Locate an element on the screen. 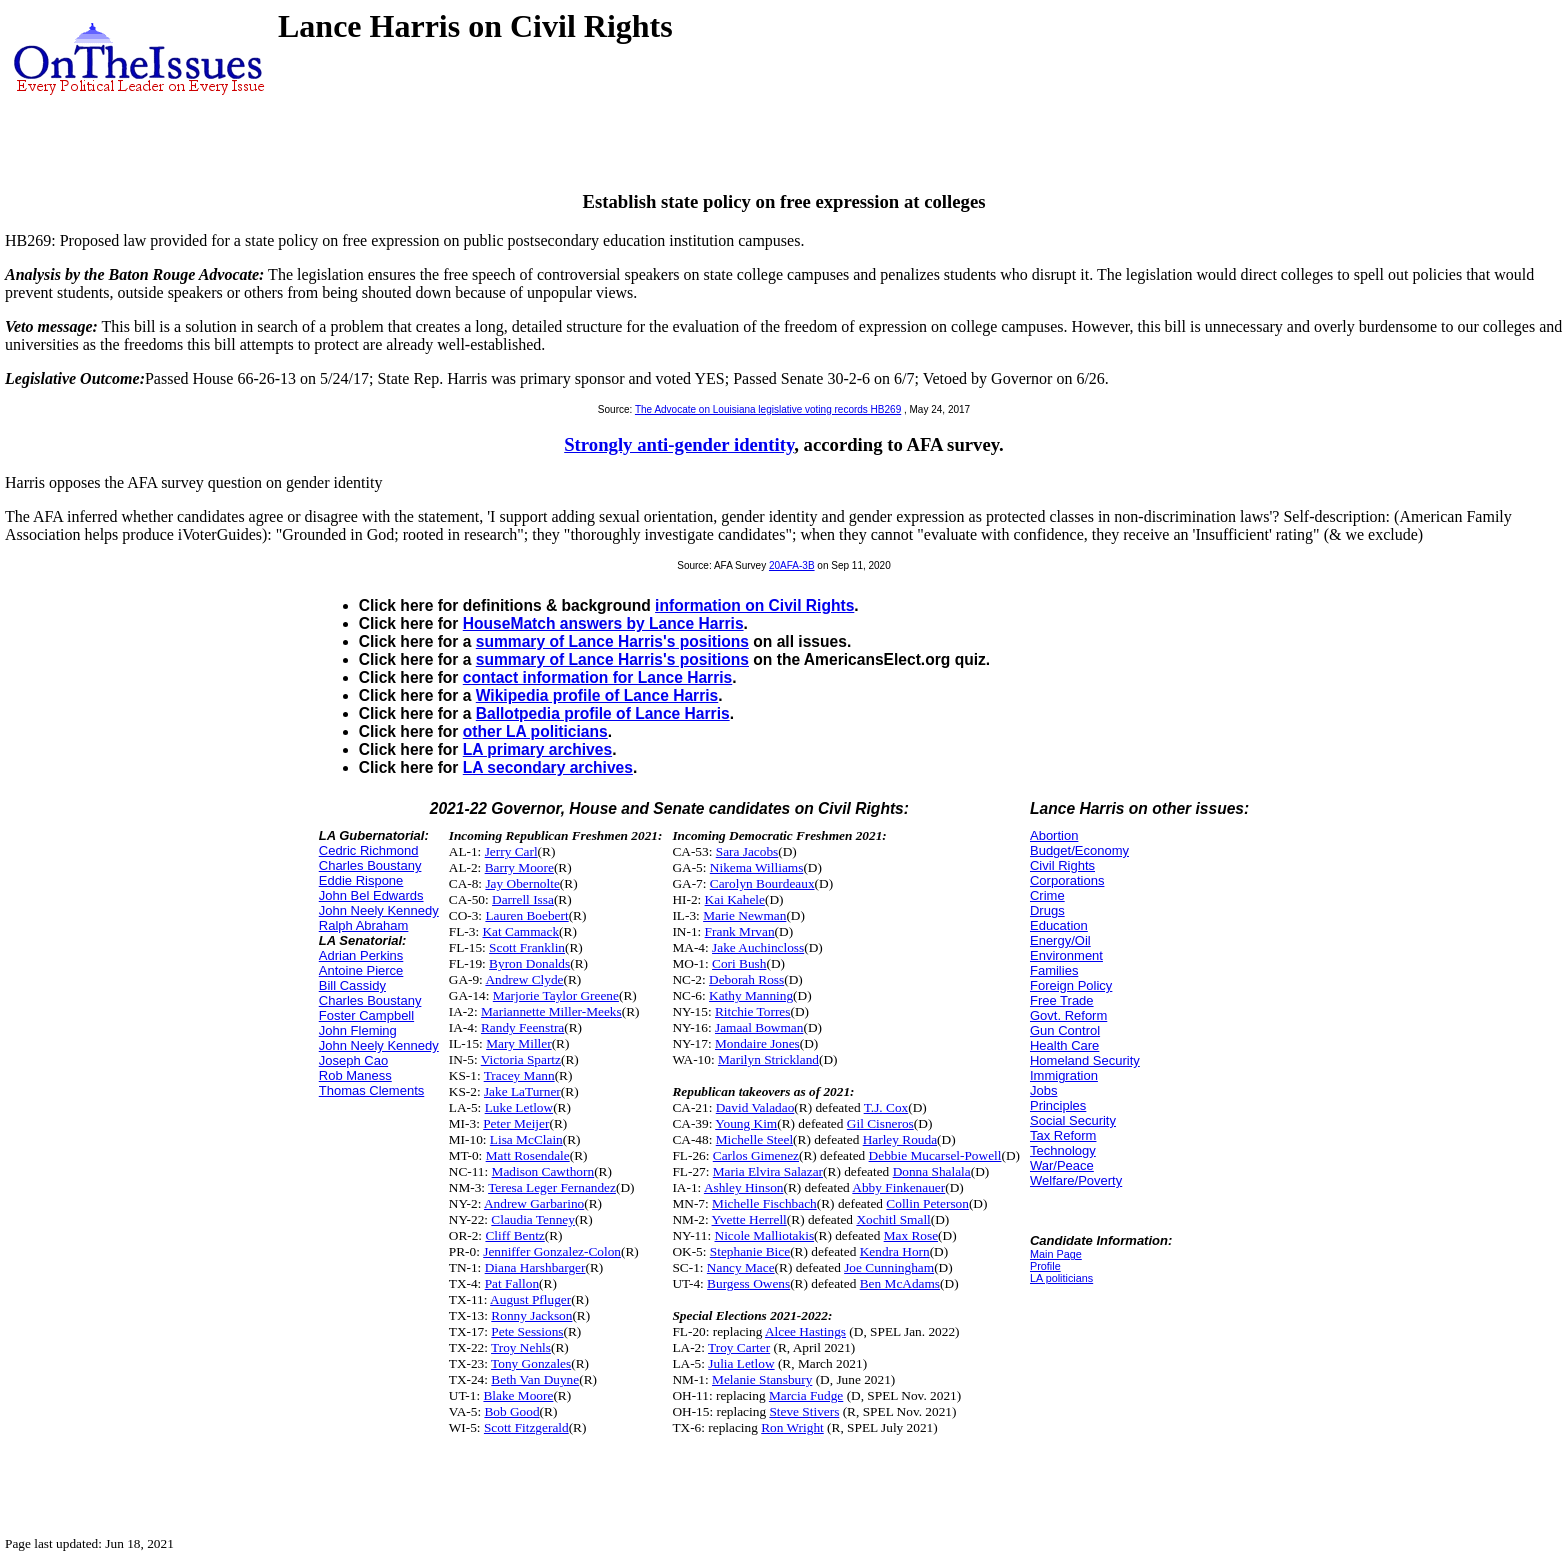 The height and width of the screenshot is (1557, 1568). Main Page is located at coordinates (1056, 1254).